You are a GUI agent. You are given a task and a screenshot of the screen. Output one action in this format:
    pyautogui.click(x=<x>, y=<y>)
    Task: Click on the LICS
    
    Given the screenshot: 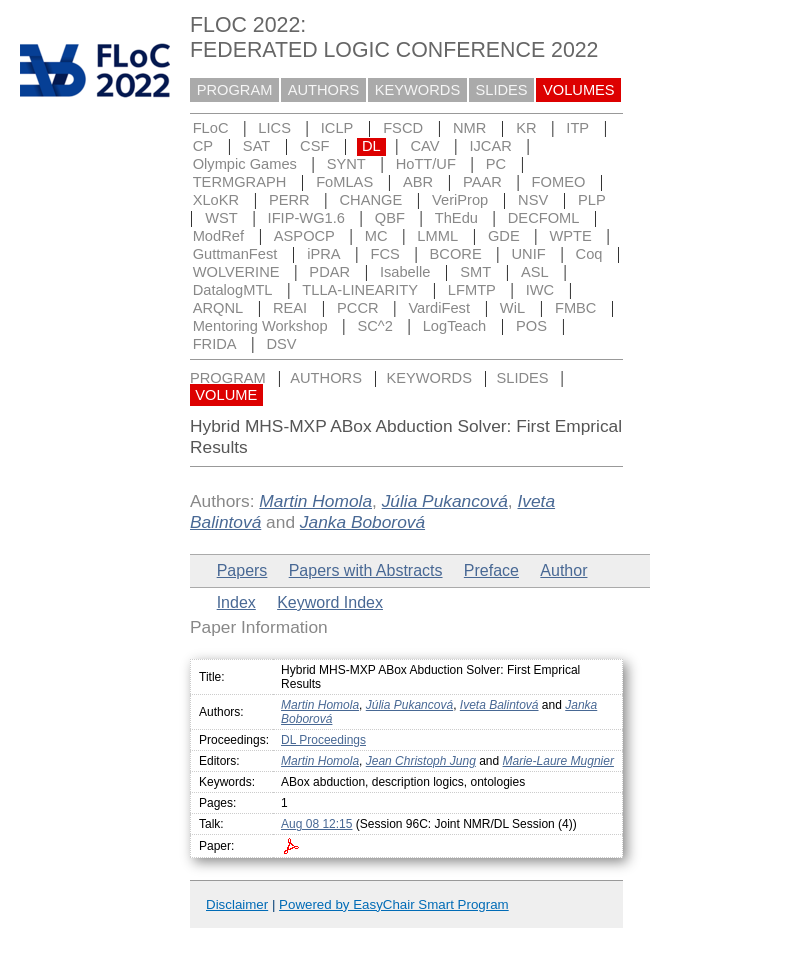 What is the action you would take?
    pyautogui.click(x=274, y=128)
    